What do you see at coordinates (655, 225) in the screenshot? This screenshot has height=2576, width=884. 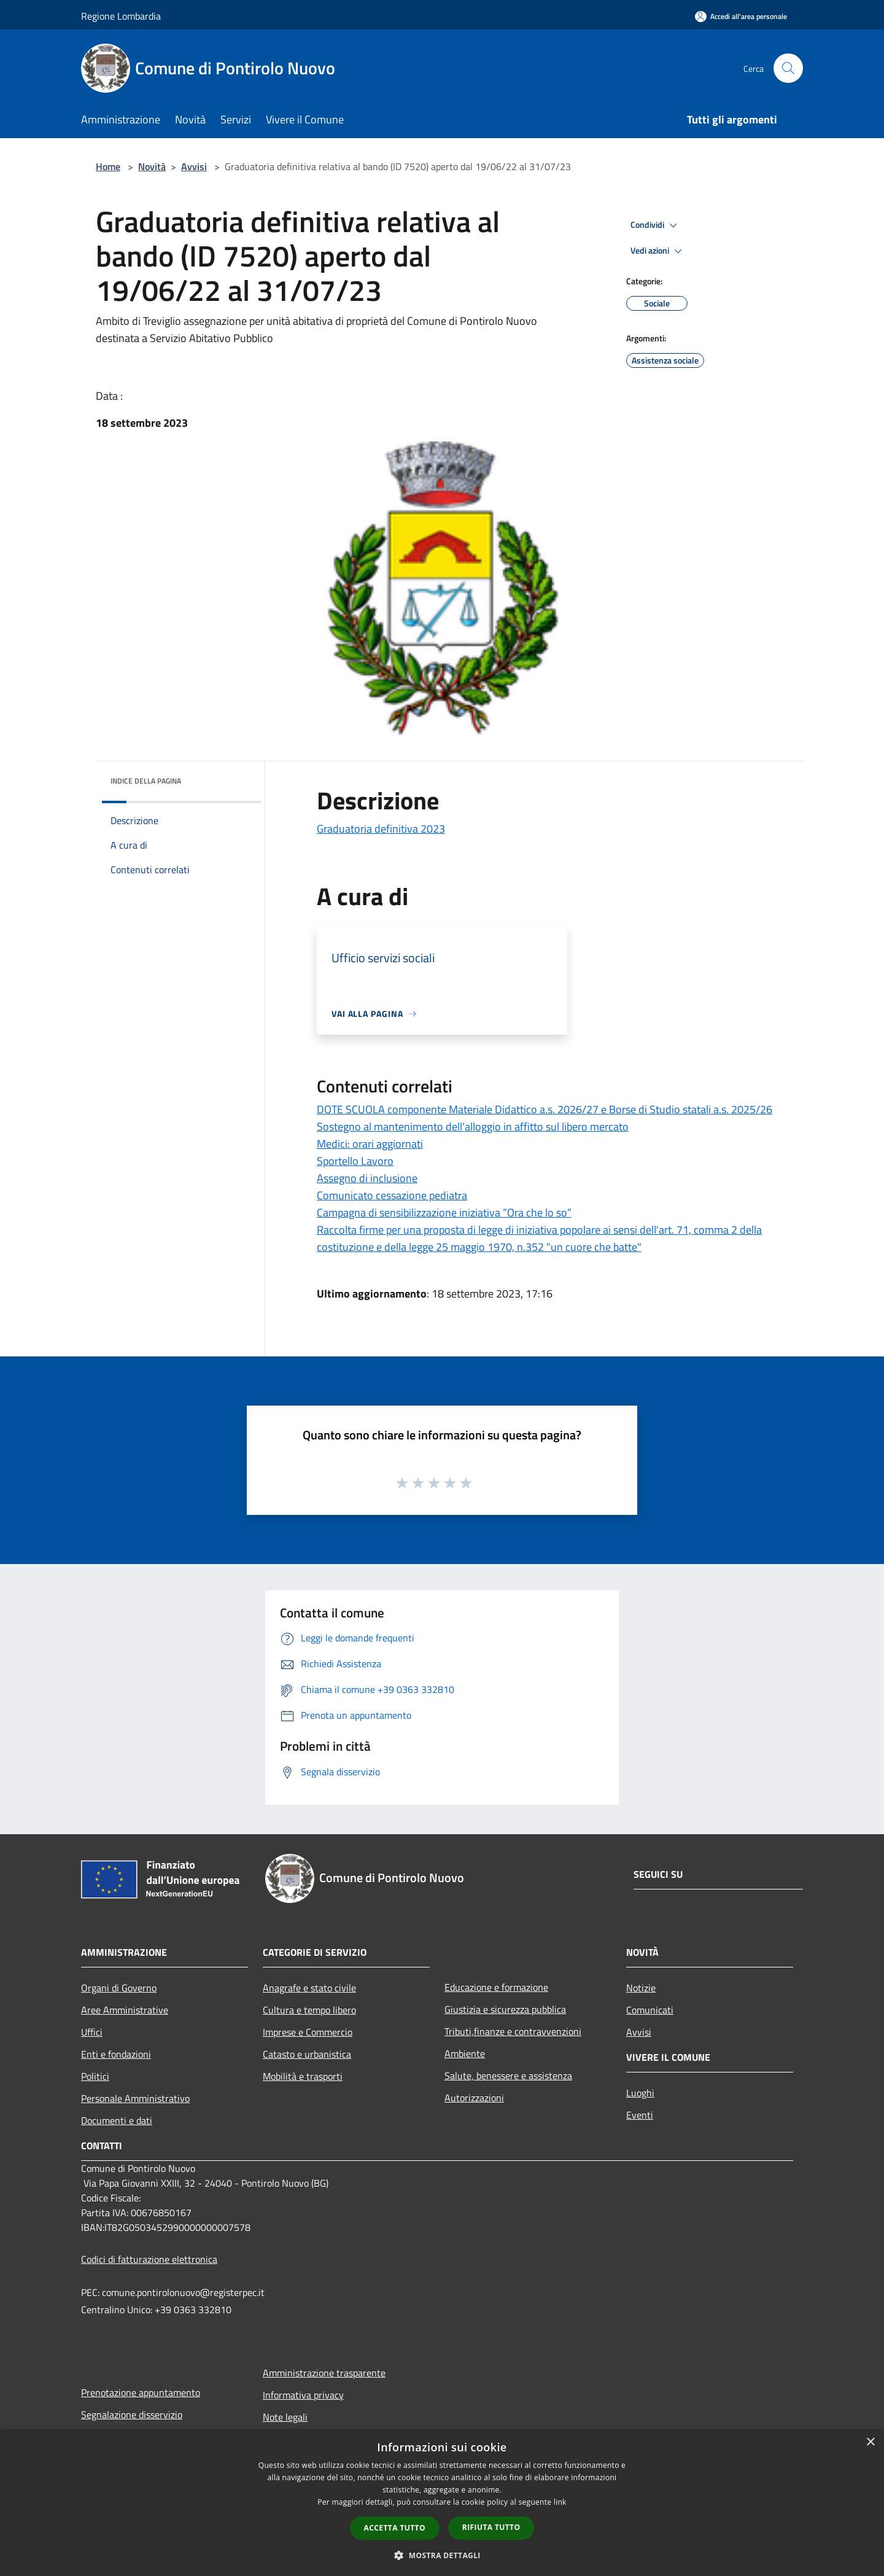 I see `Condividi` at bounding box center [655, 225].